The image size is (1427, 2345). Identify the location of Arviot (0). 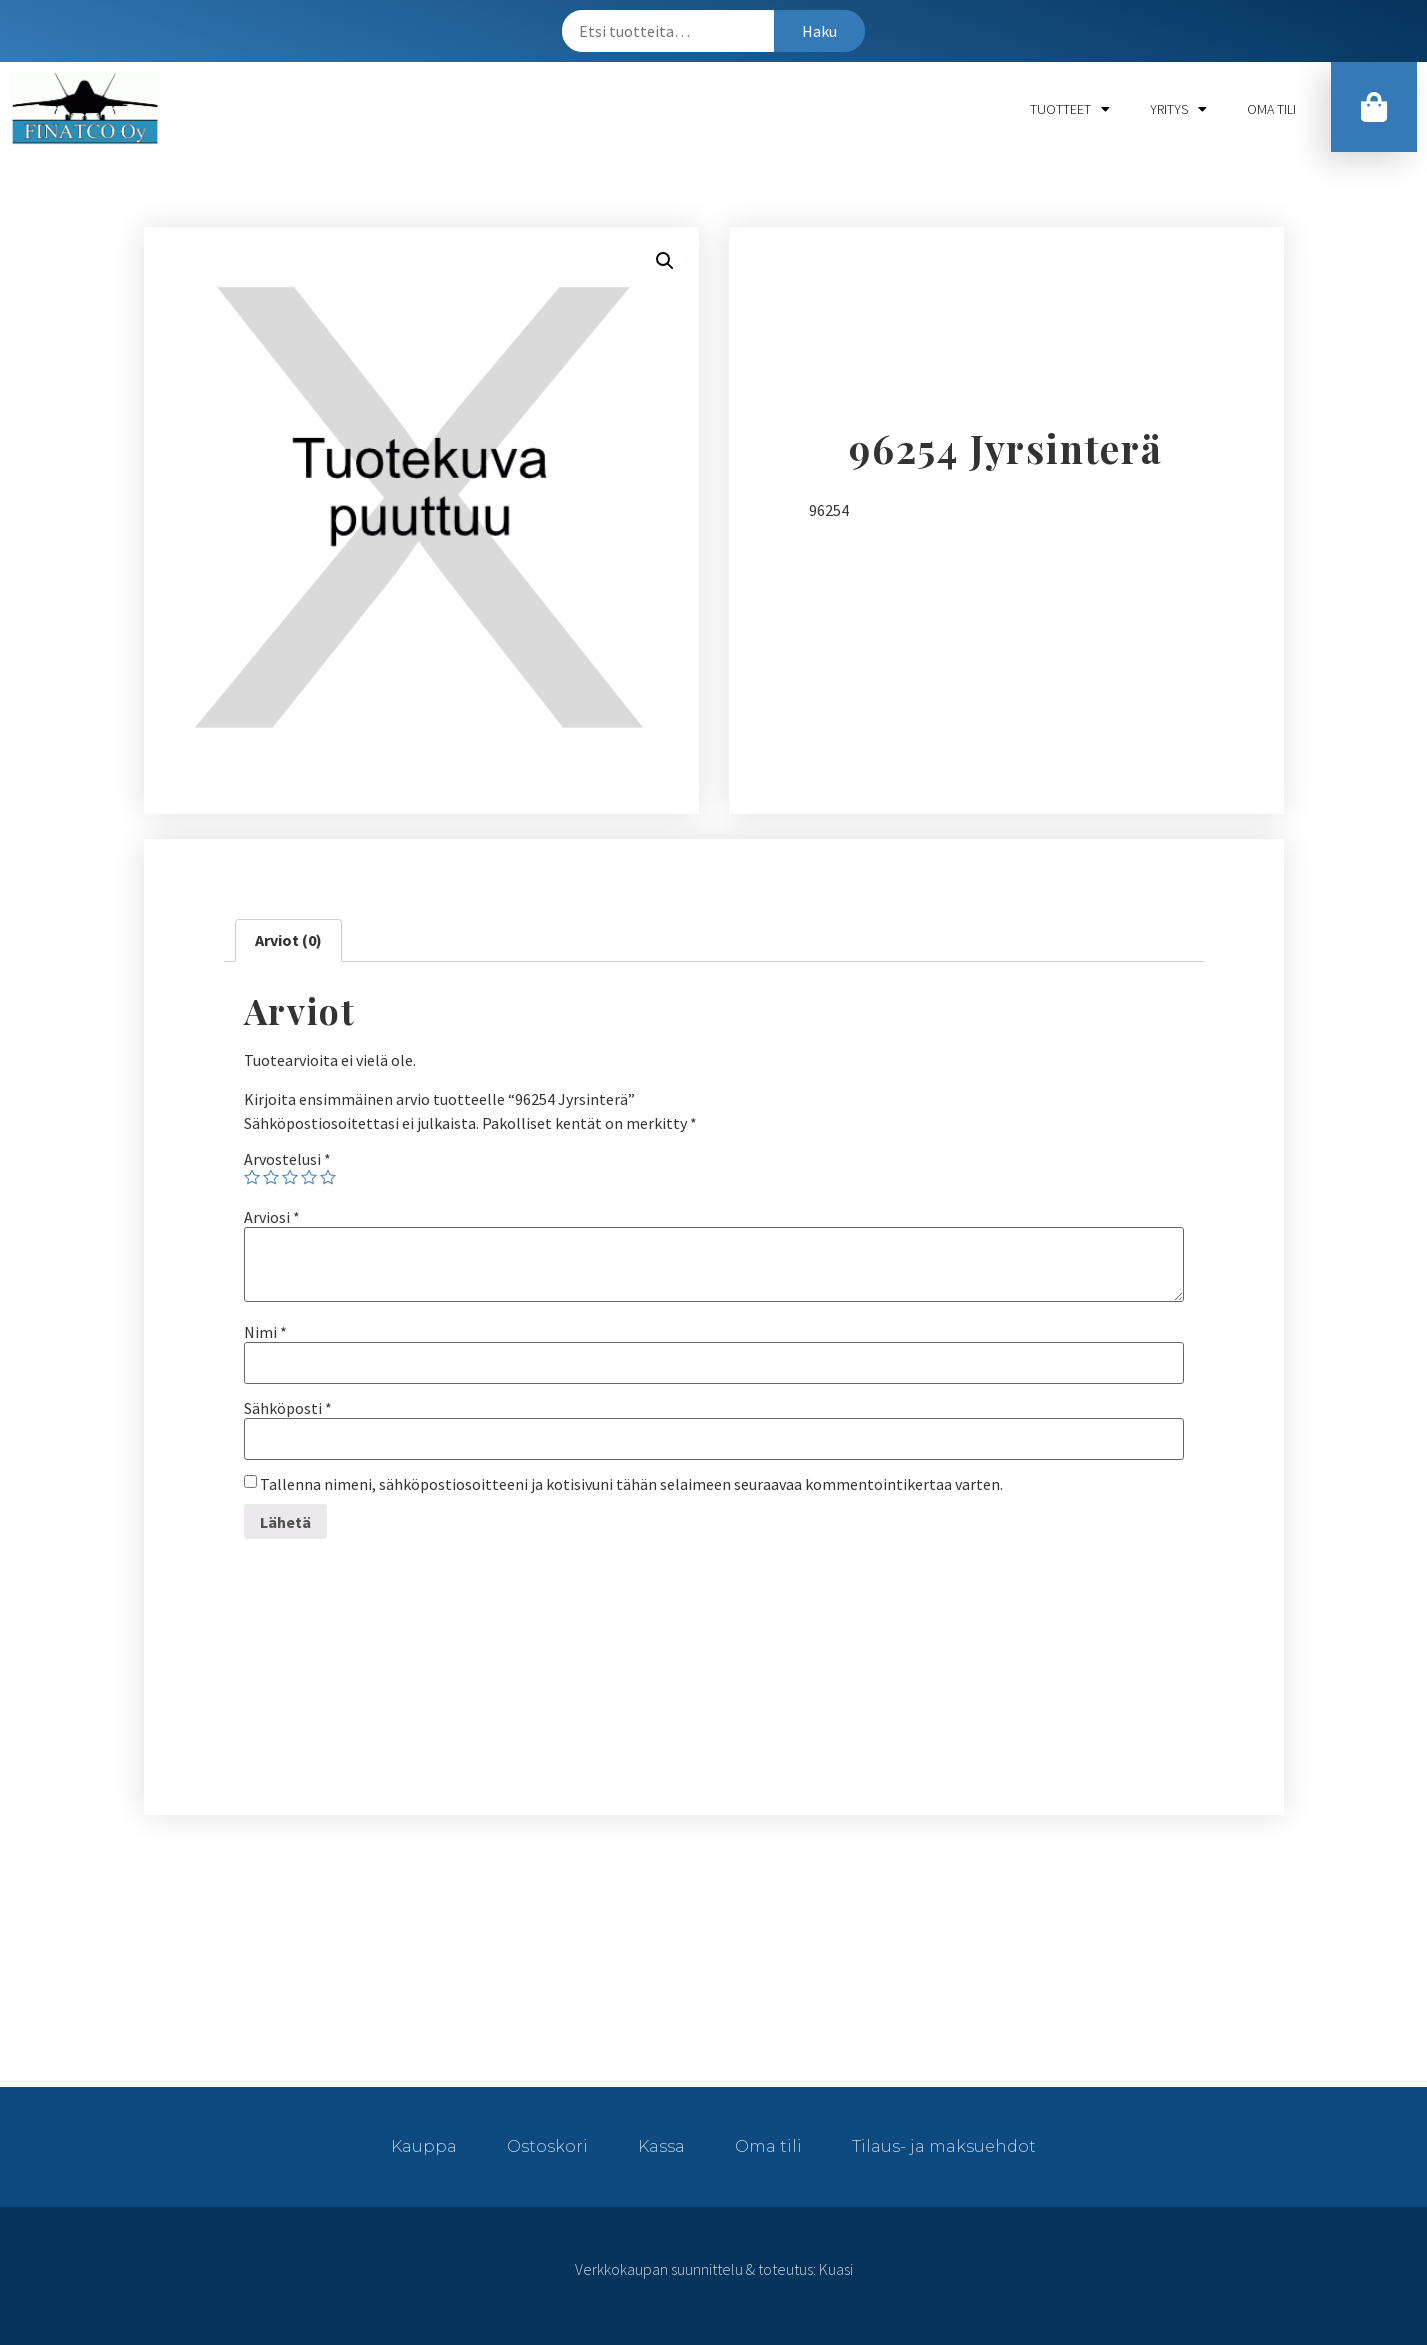
(288, 940).